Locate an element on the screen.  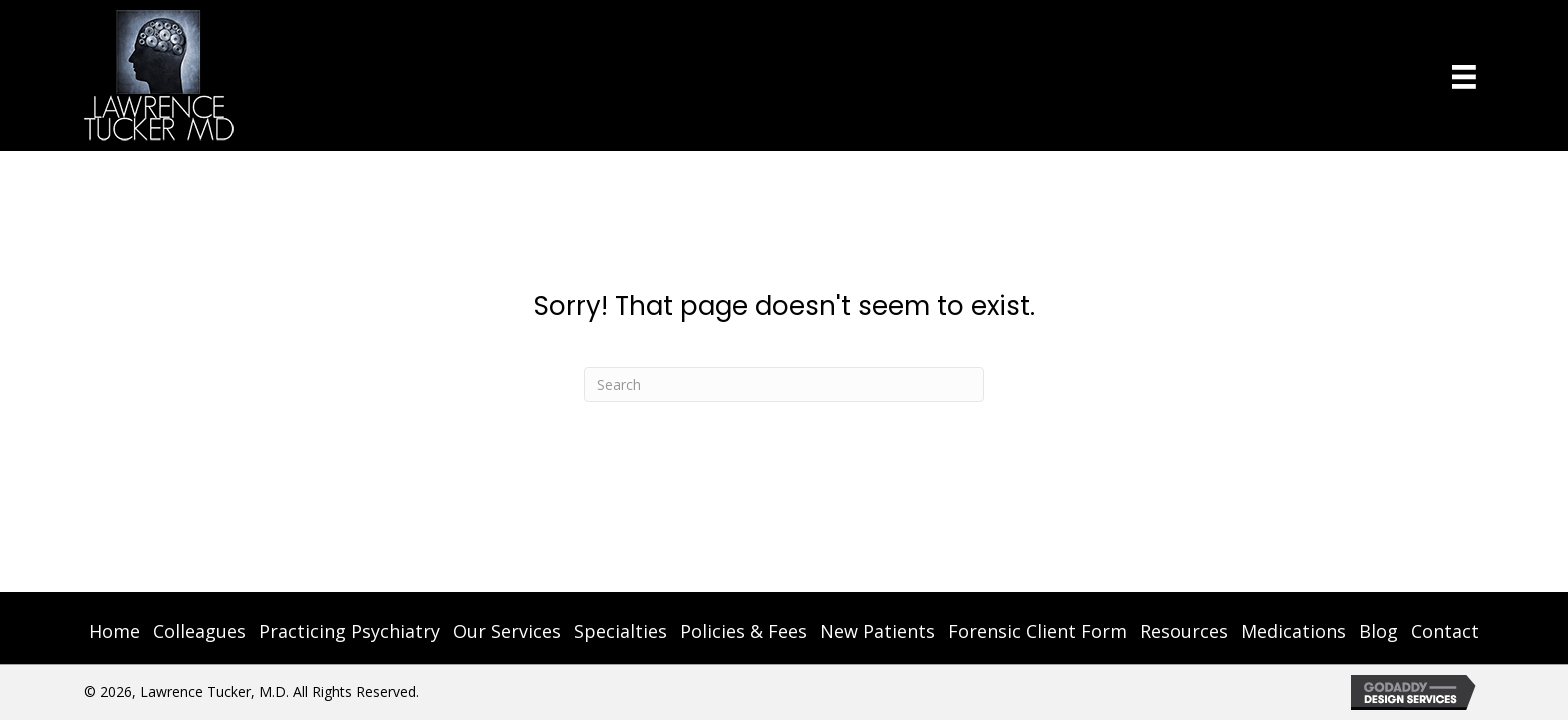
Blog is located at coordinates (1378, 631).